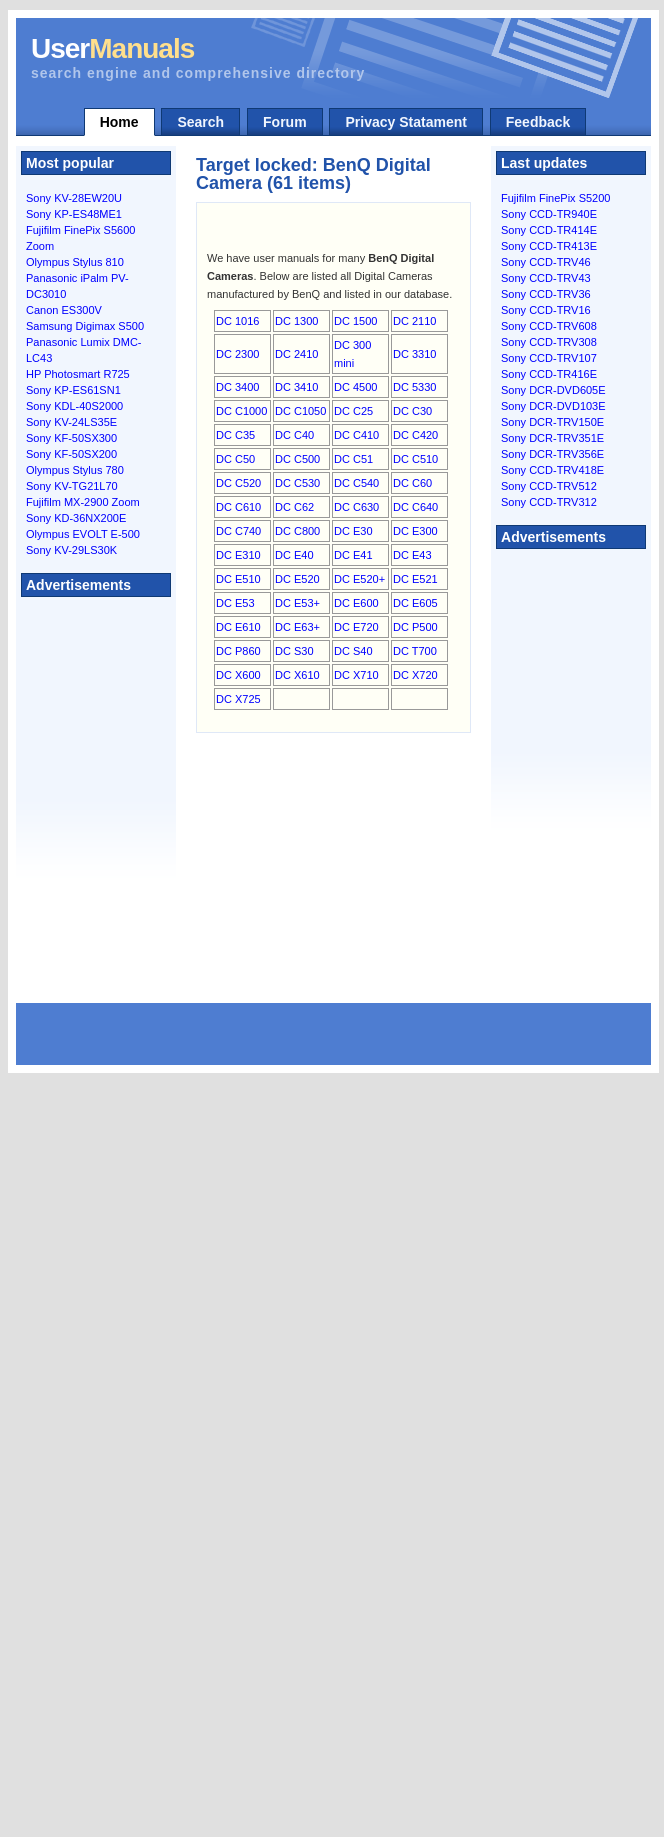 This screenshot has height=1837, width=664. I want to click on DC C35, so click(235, 435).